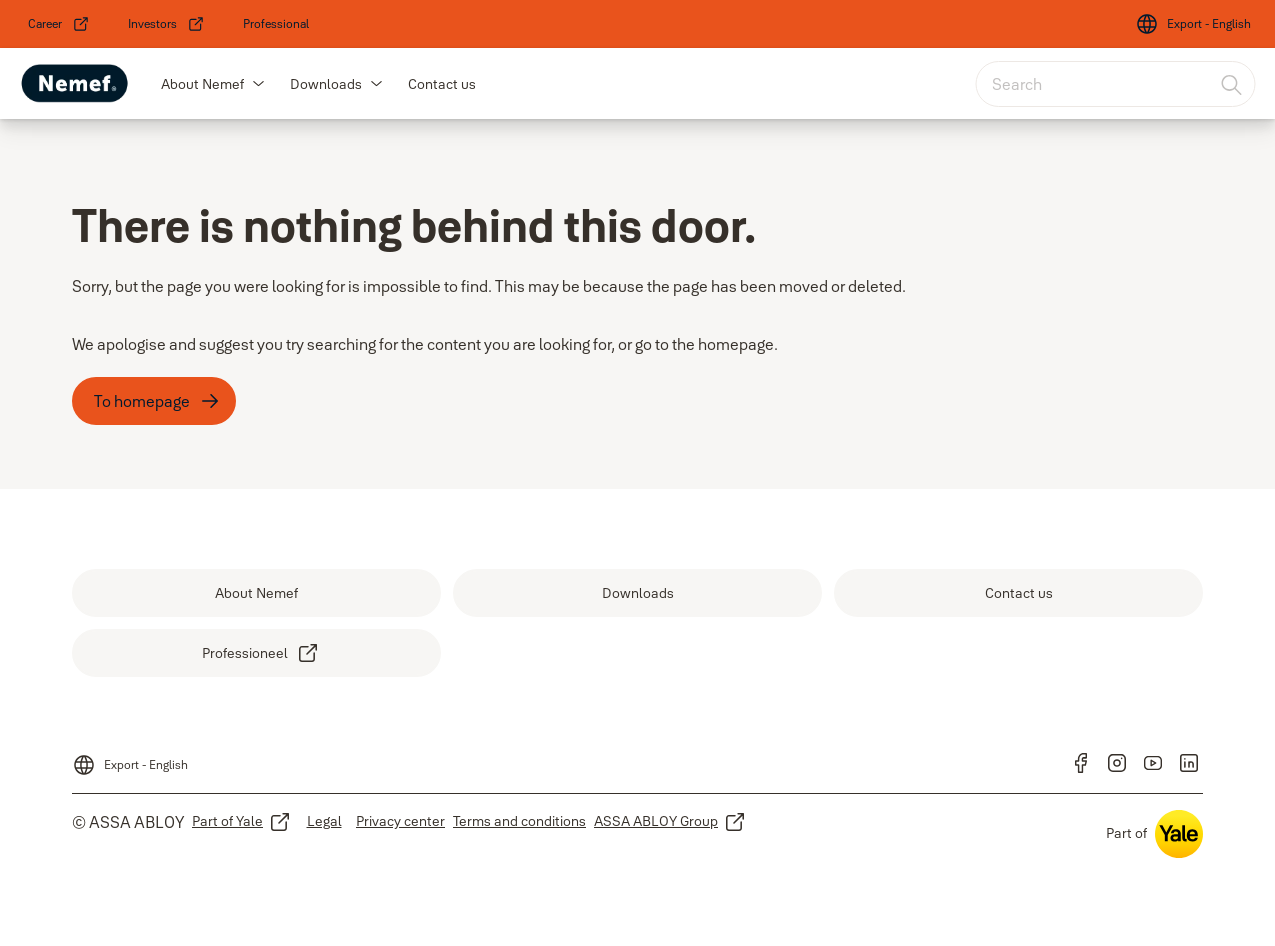 This screenshot has height=946, width=1275. Describe the element at coordinates (202, 84) in the screenshot. I see `About Nemef` at that location.